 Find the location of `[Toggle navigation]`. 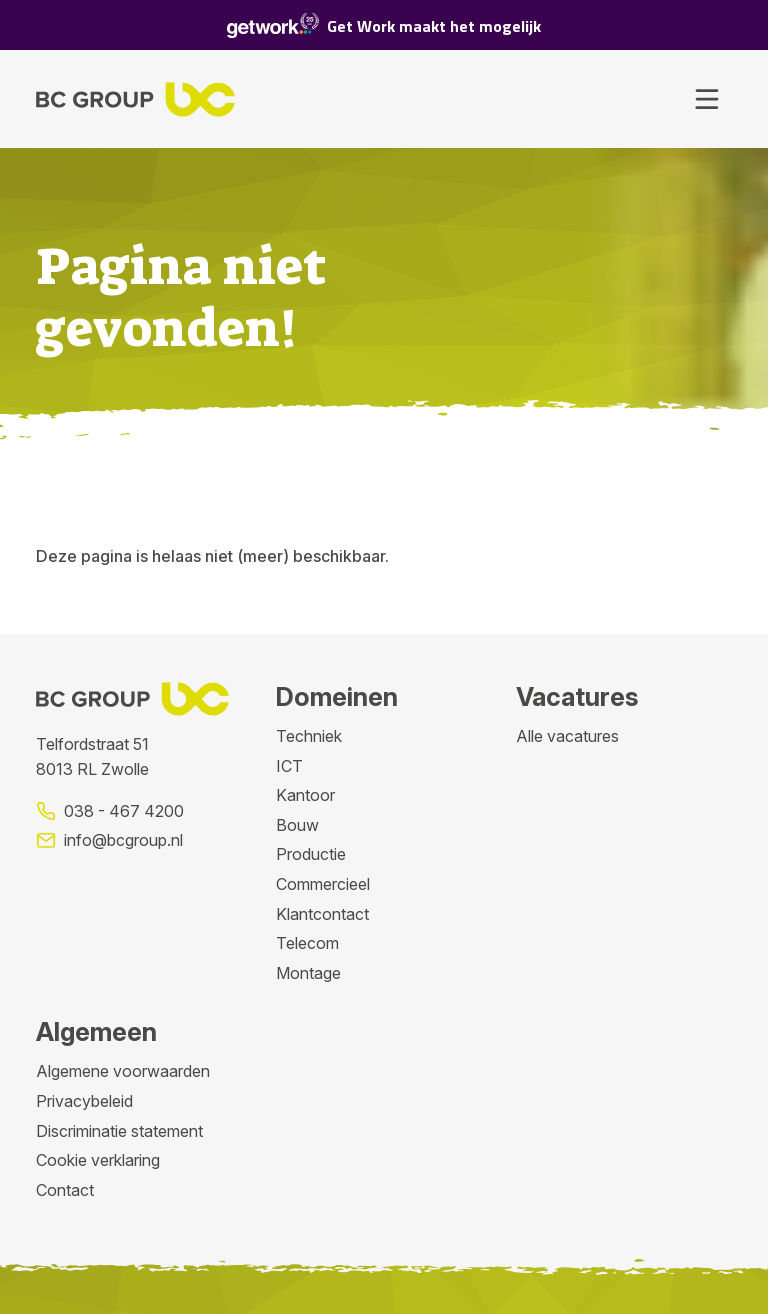

[Toggle navigation] is located at coordinates (707, 99).